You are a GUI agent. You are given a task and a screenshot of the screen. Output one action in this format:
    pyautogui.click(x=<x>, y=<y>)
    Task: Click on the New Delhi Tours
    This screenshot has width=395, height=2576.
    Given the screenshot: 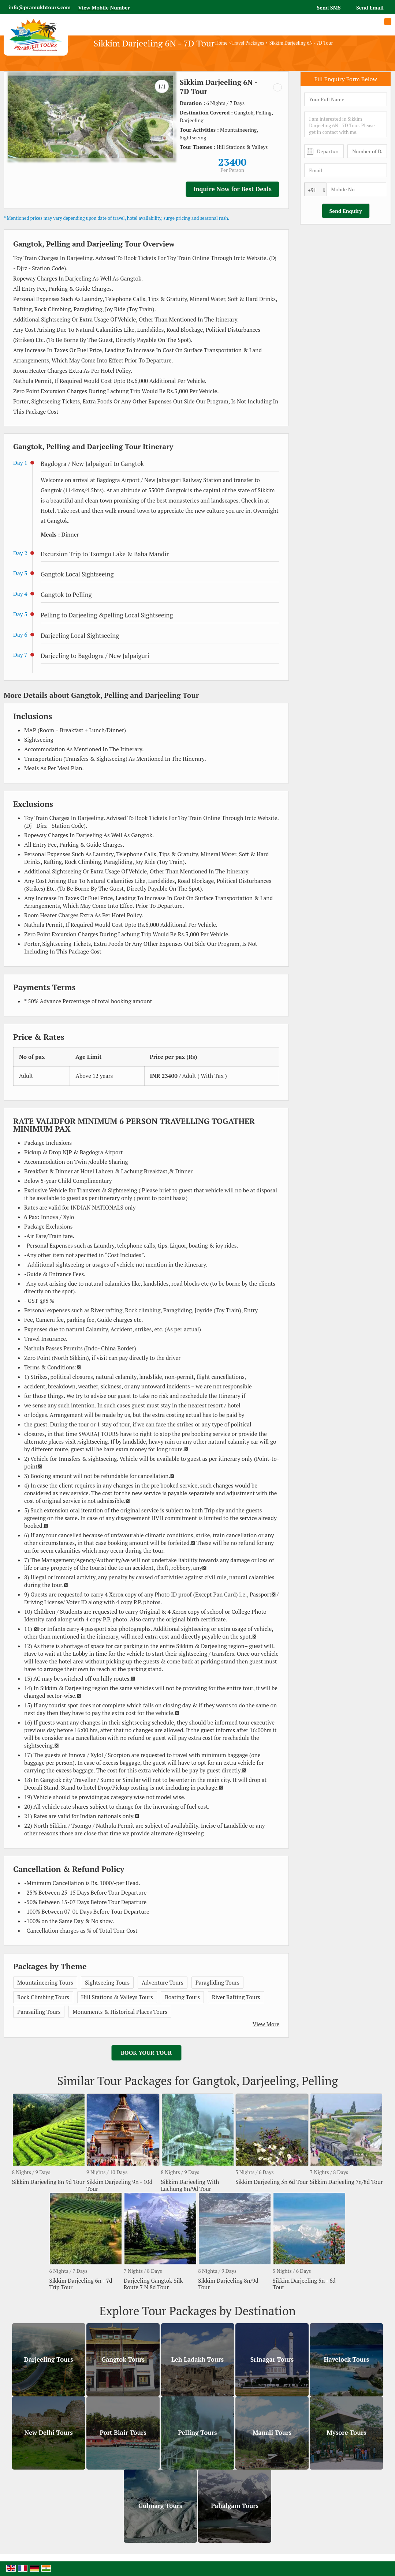 What is the action you would take?
    pyautogui.click(x=48, y=2433)
    